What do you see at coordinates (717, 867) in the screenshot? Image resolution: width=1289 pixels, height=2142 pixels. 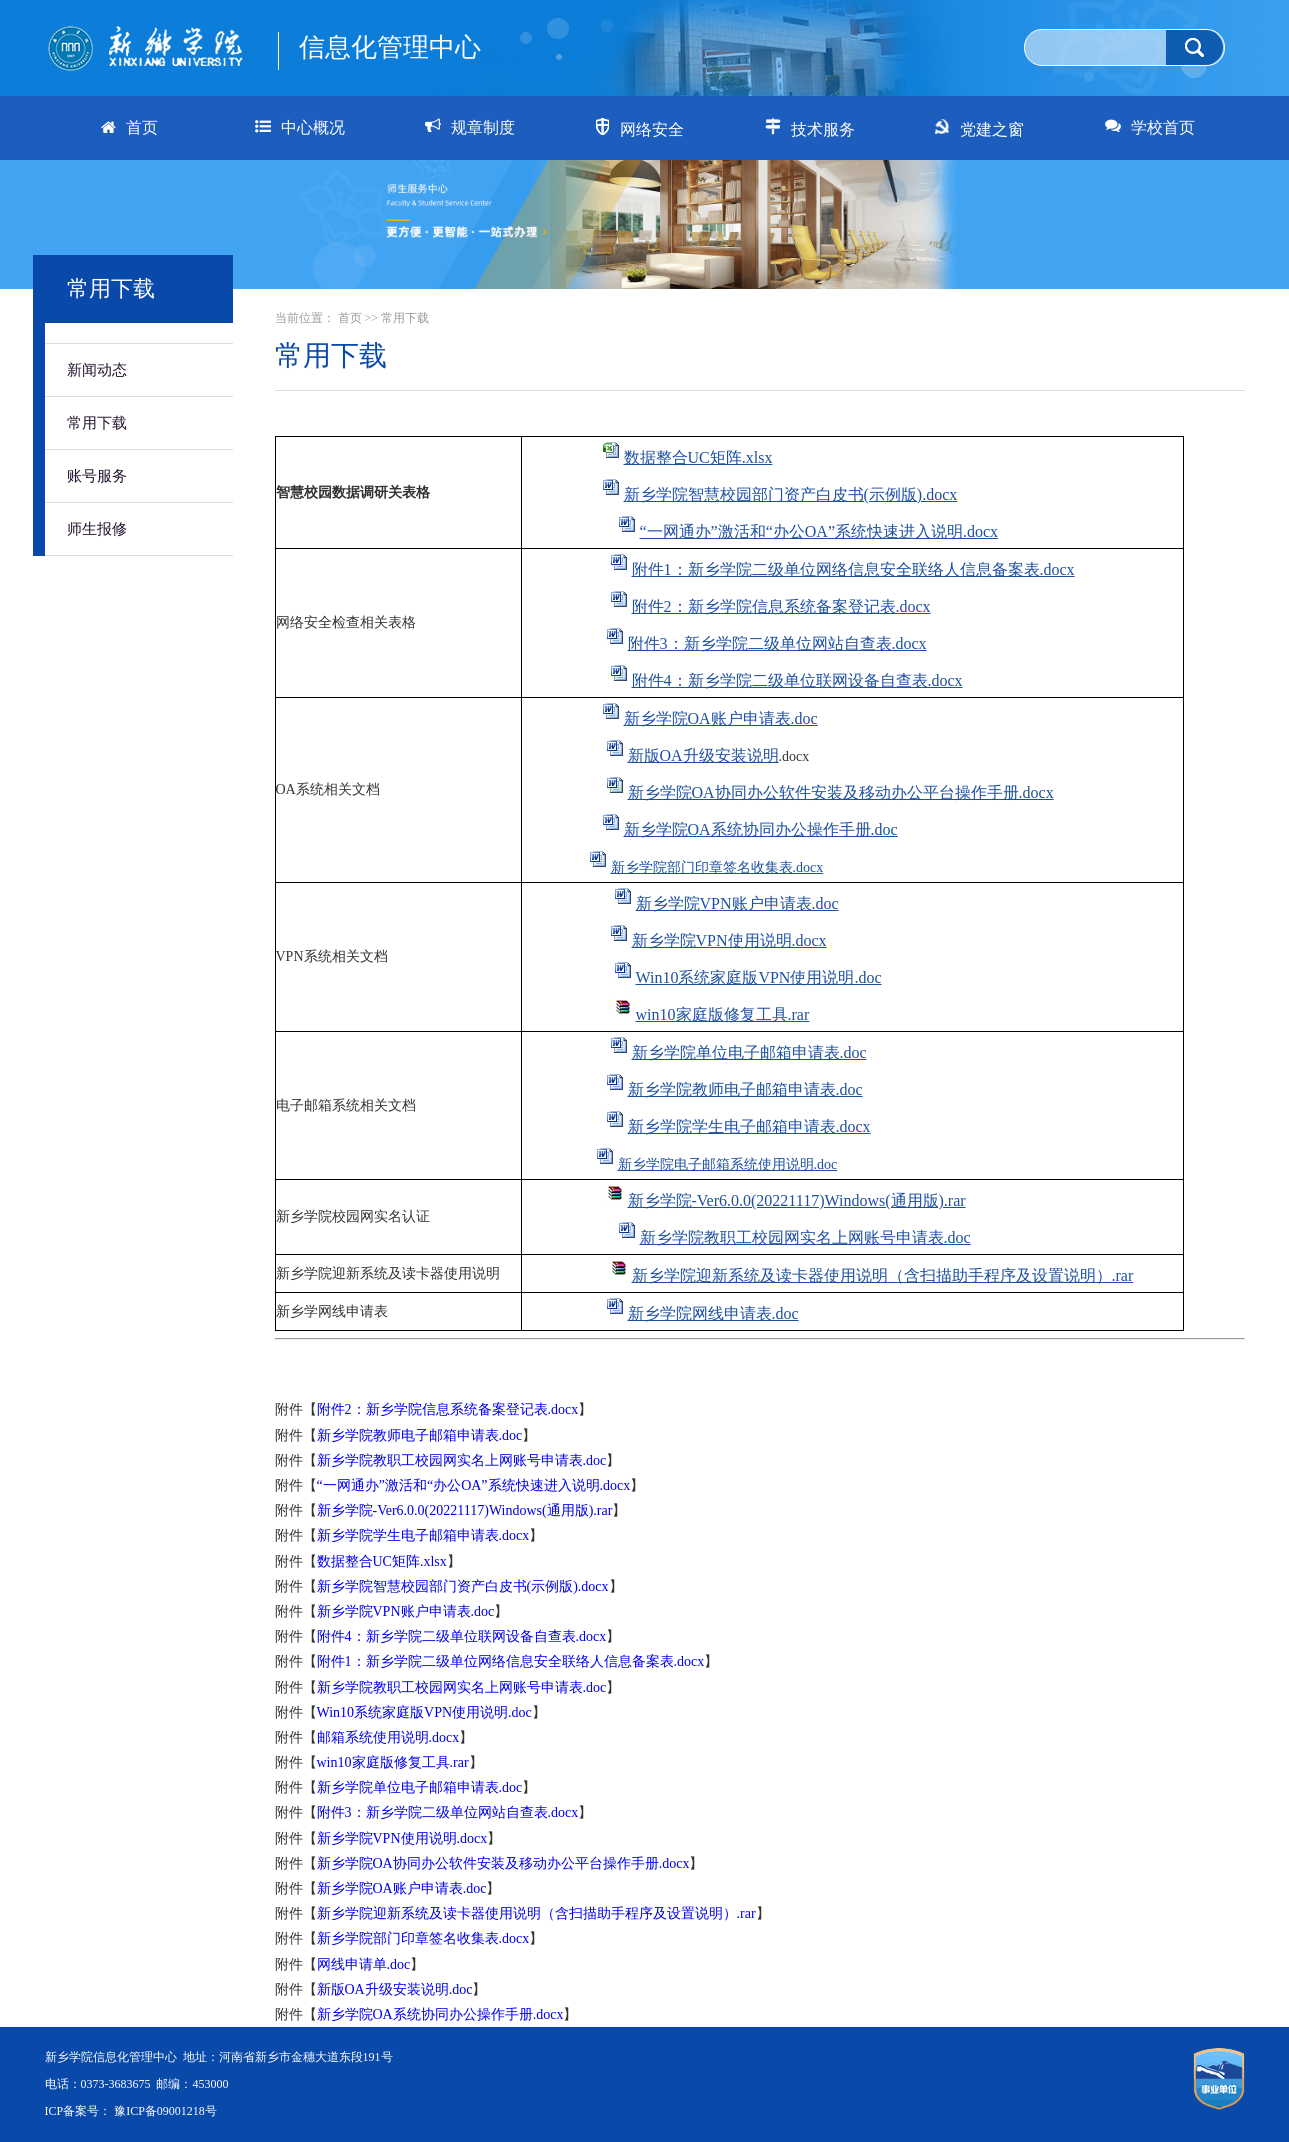 I see `新乡学院部门印章签名收集表.docx` at bounding box center [717, 867].